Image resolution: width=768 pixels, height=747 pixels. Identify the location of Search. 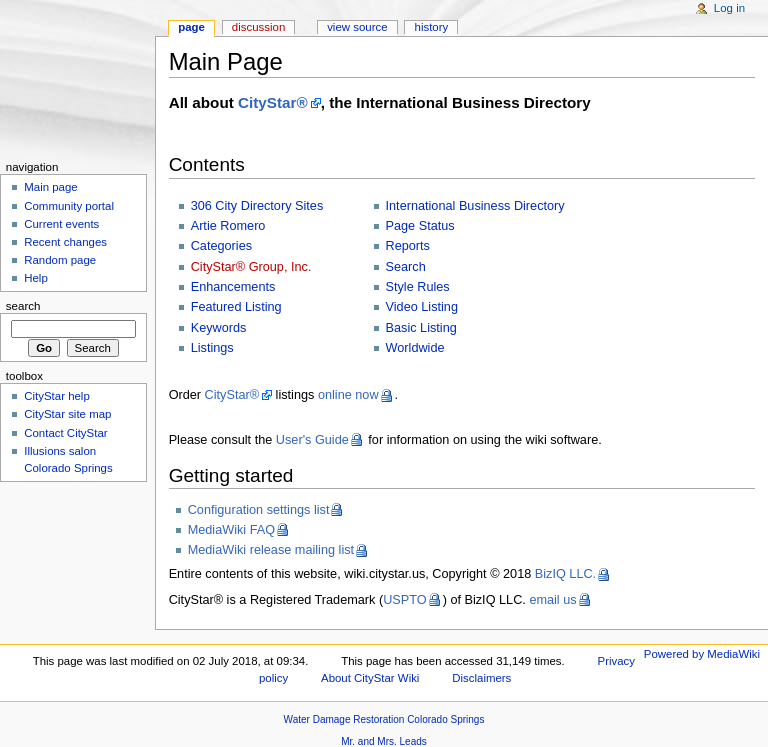
(406, 267).